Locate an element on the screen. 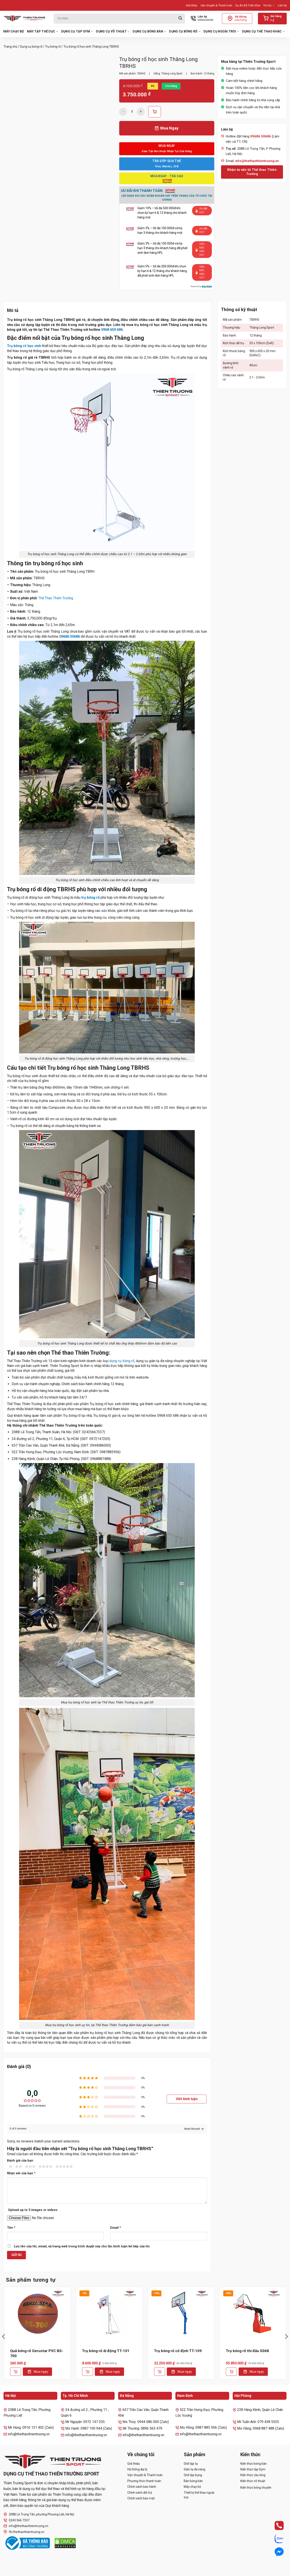 This screenshot has width=290, height=2576. Kiến thức bóng bàn is located at coordinates (253, 2463).